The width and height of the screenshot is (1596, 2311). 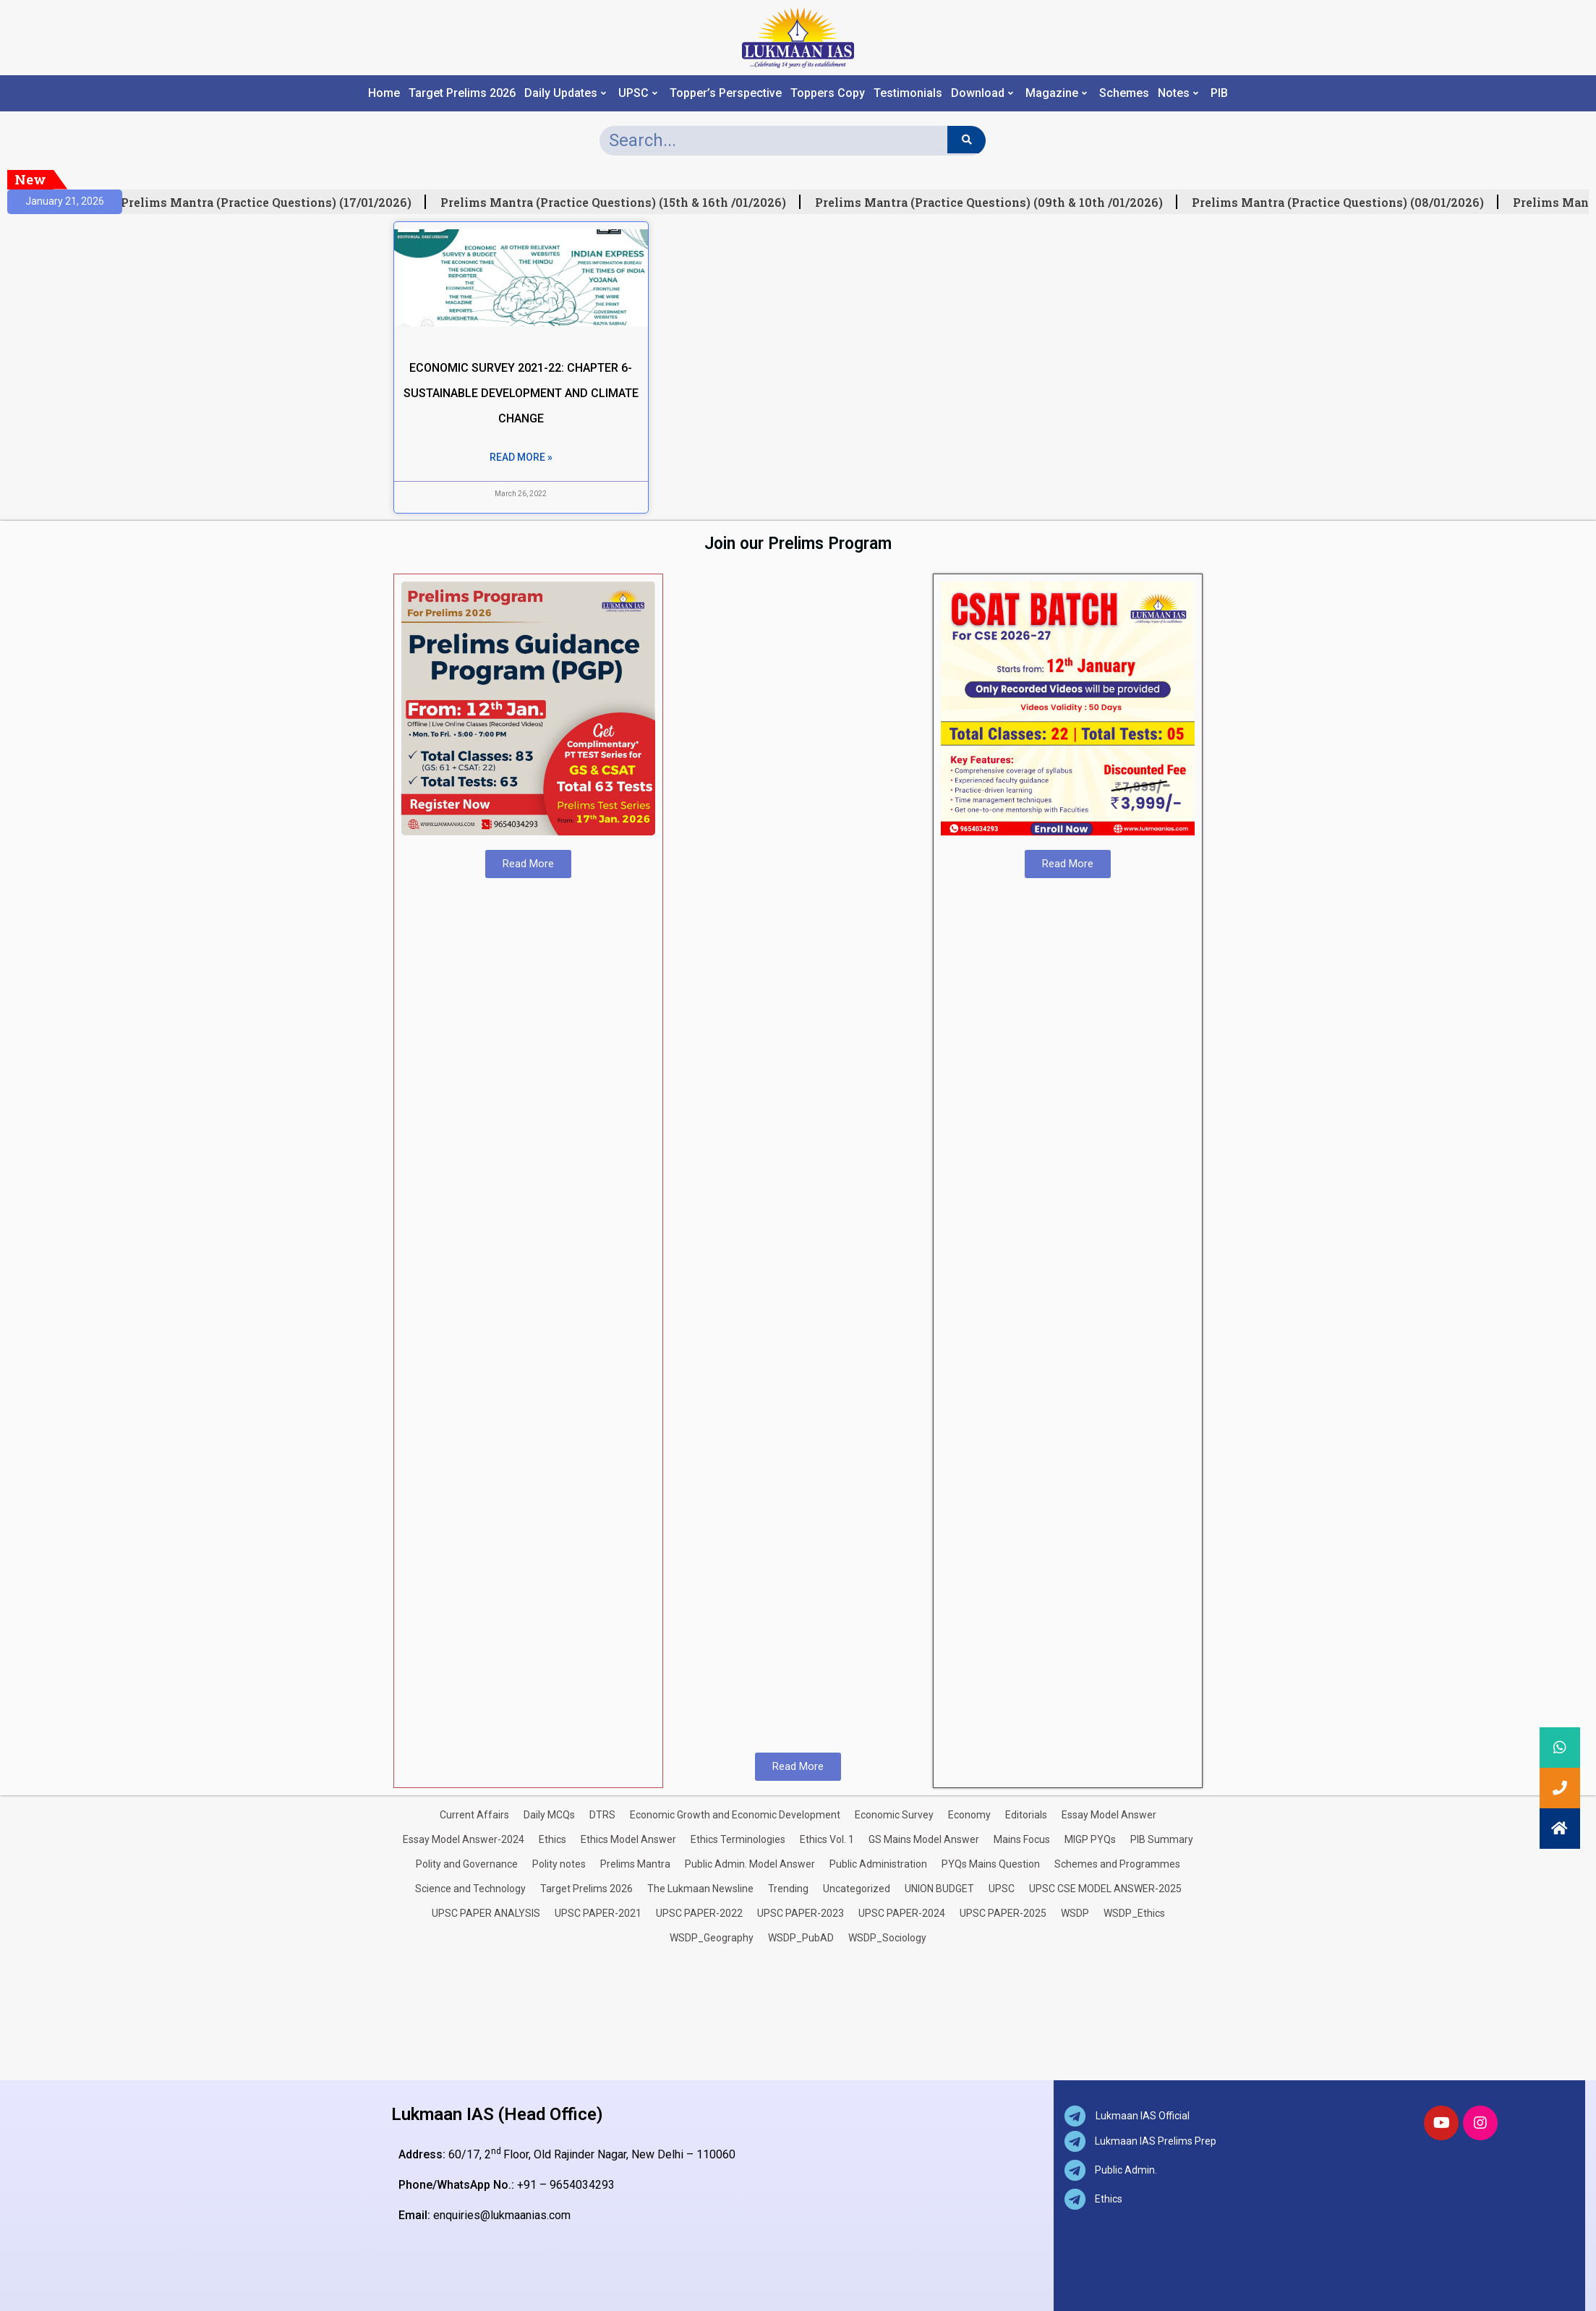 What do you see at coordinates (801, 1938) in the screenshot?
I see `WSDP_PubAD` at bounding box center [801, 1938].